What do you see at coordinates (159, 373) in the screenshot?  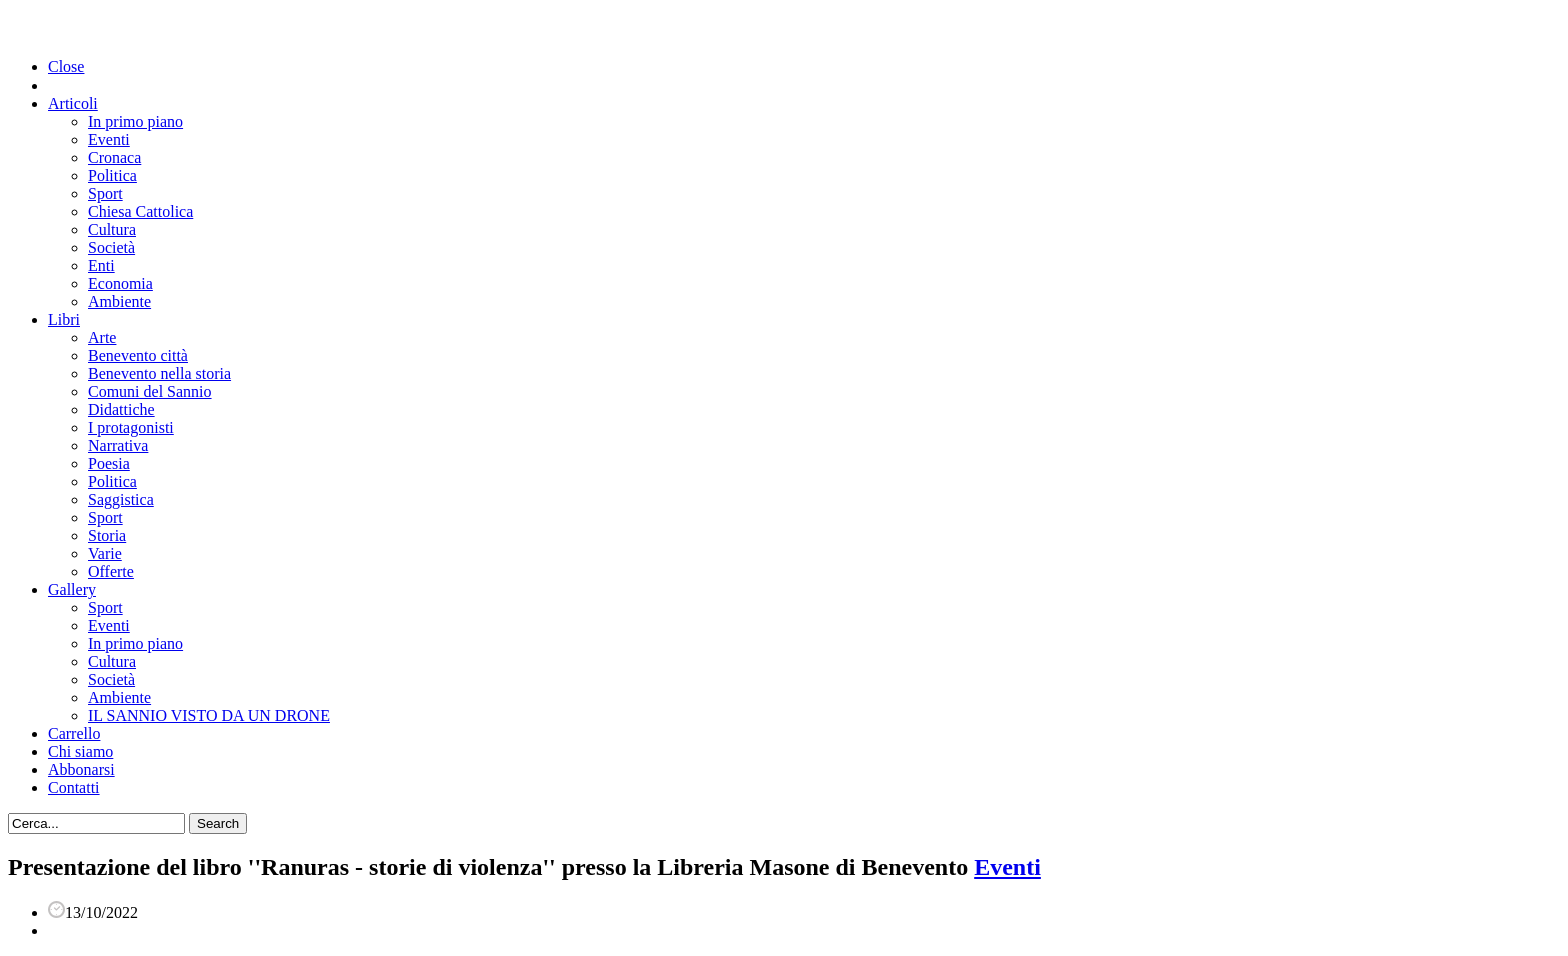 I see `Benevento nella storia` at bounding box center [159, 373].